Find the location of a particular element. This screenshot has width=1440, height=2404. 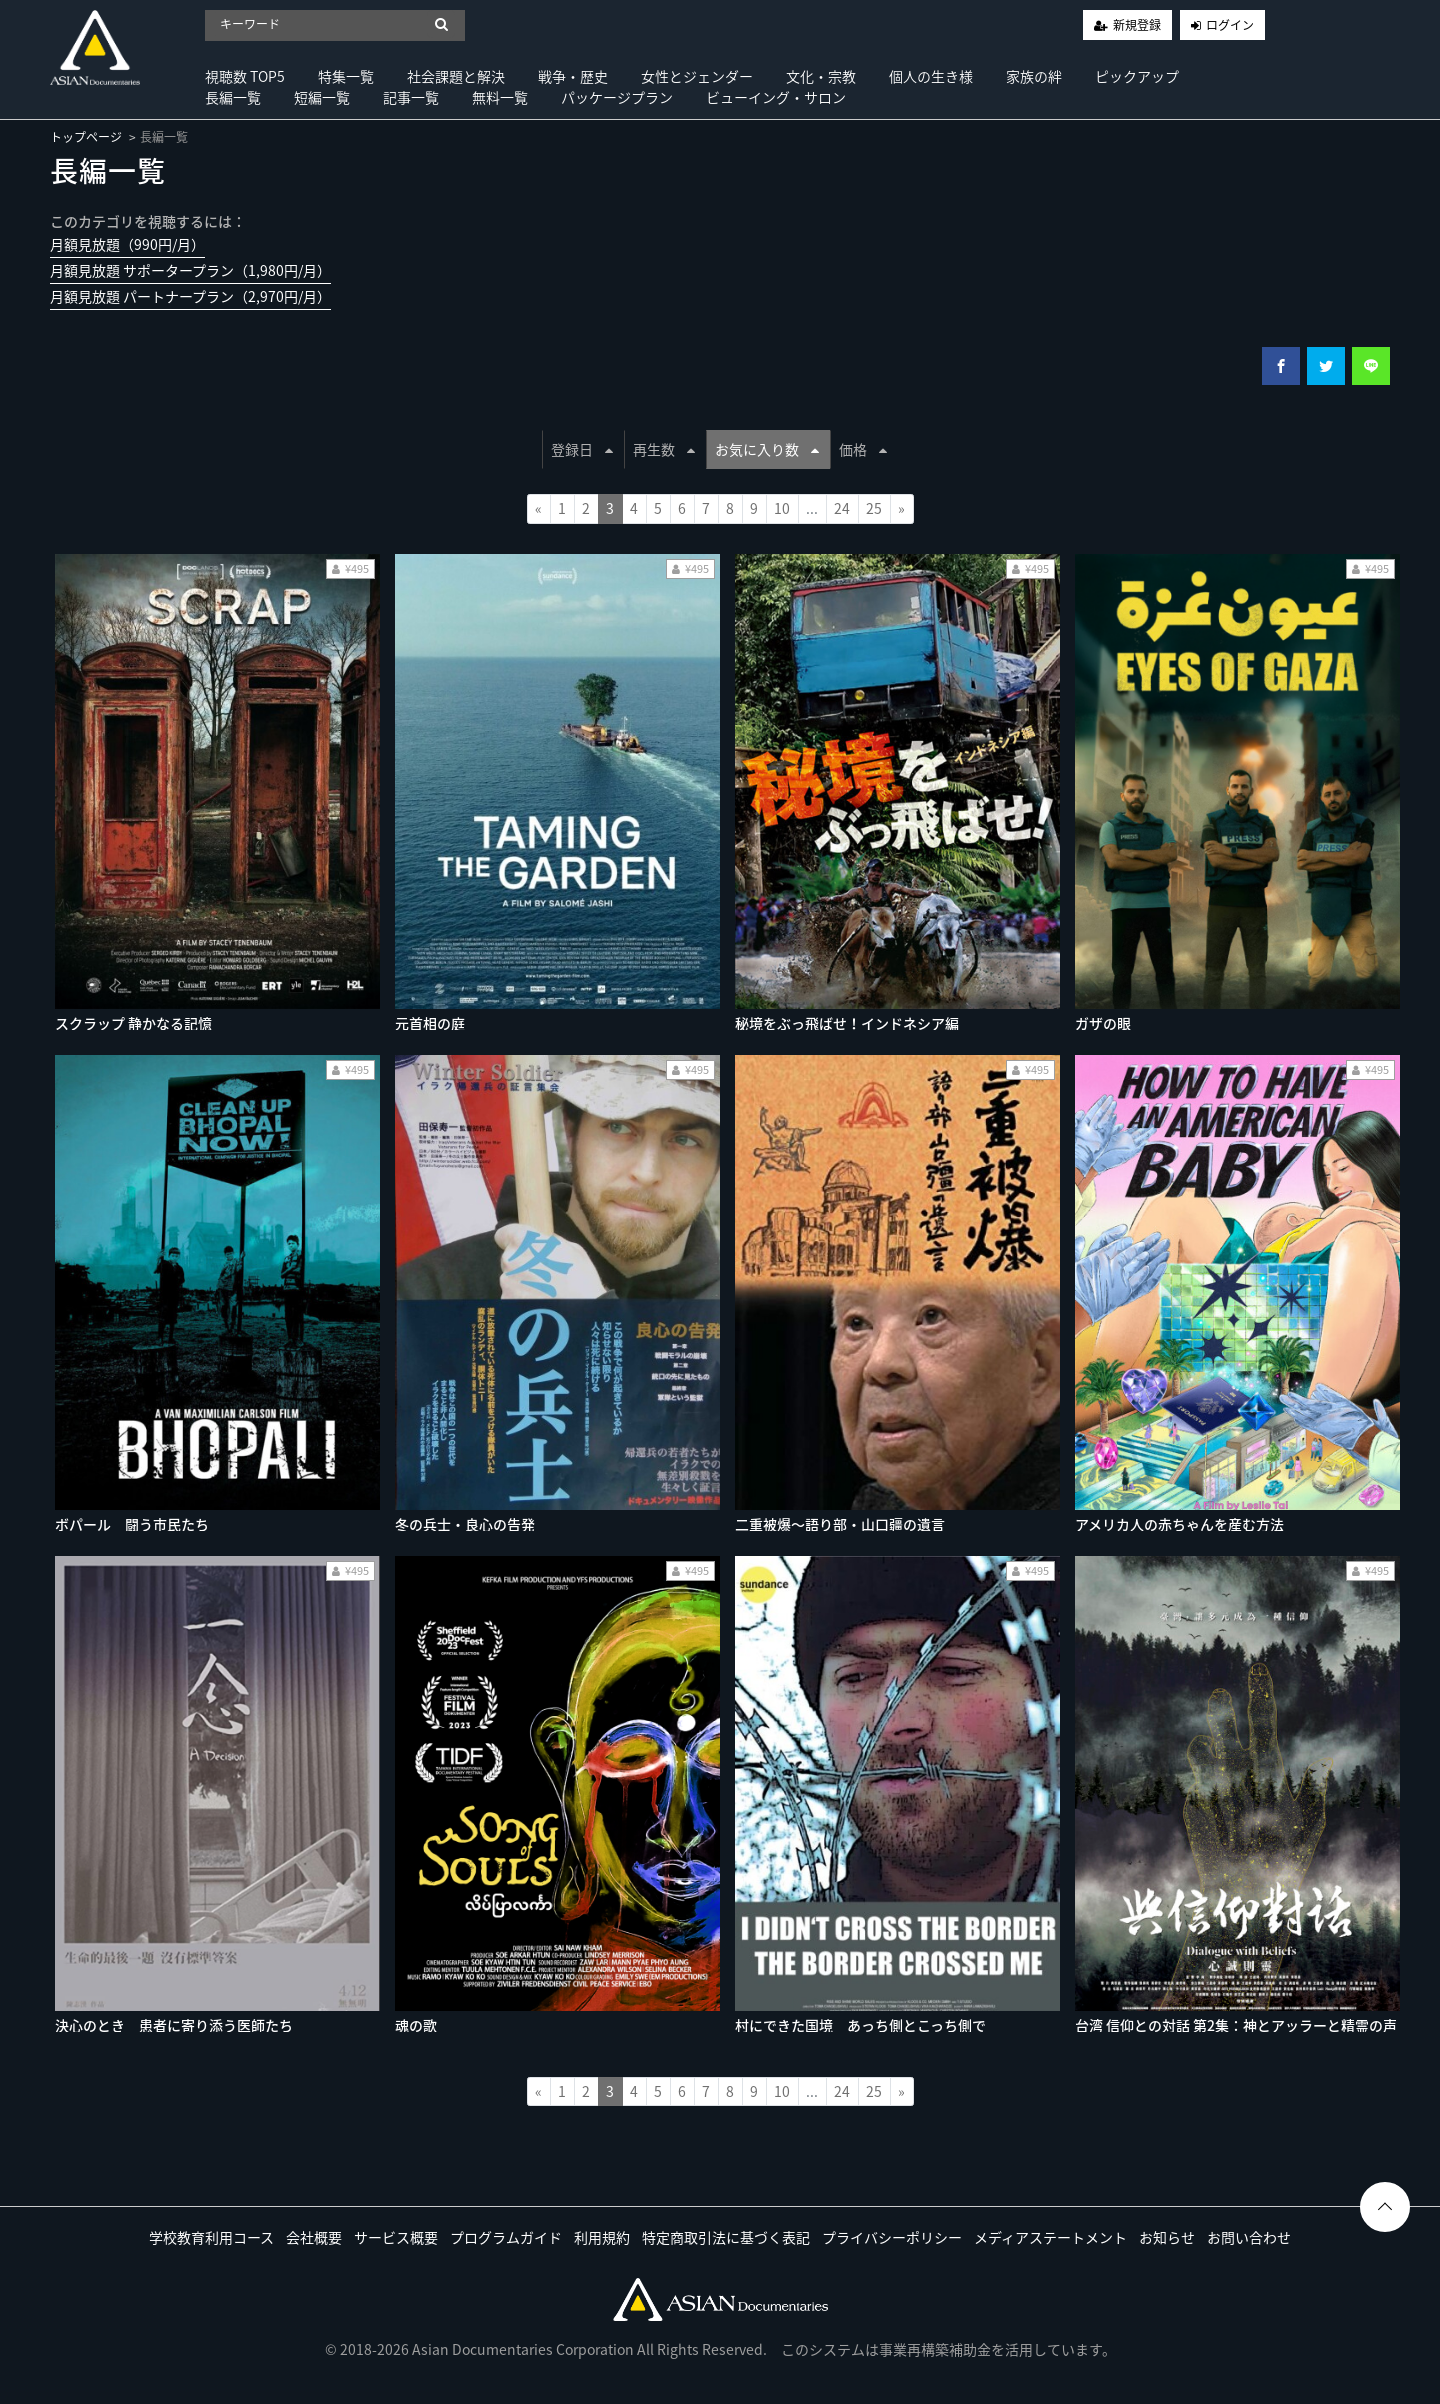

ログイン is located at coordinates (1230, 25).